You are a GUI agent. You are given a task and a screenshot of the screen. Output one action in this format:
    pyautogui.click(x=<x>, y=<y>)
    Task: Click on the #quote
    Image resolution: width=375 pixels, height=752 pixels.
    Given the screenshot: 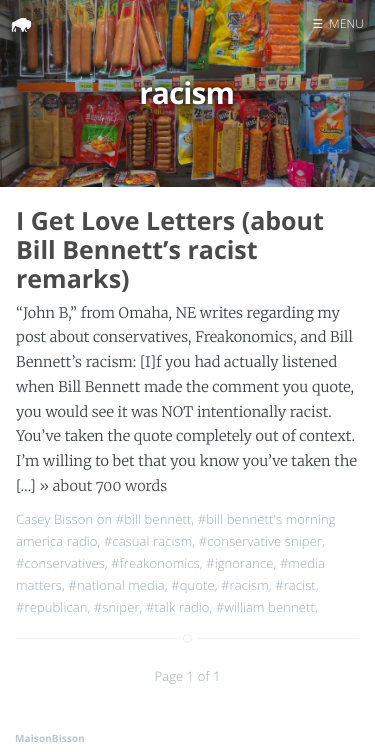 What is the action you would take?
    pyautogui.click(x=193, y=585)
    